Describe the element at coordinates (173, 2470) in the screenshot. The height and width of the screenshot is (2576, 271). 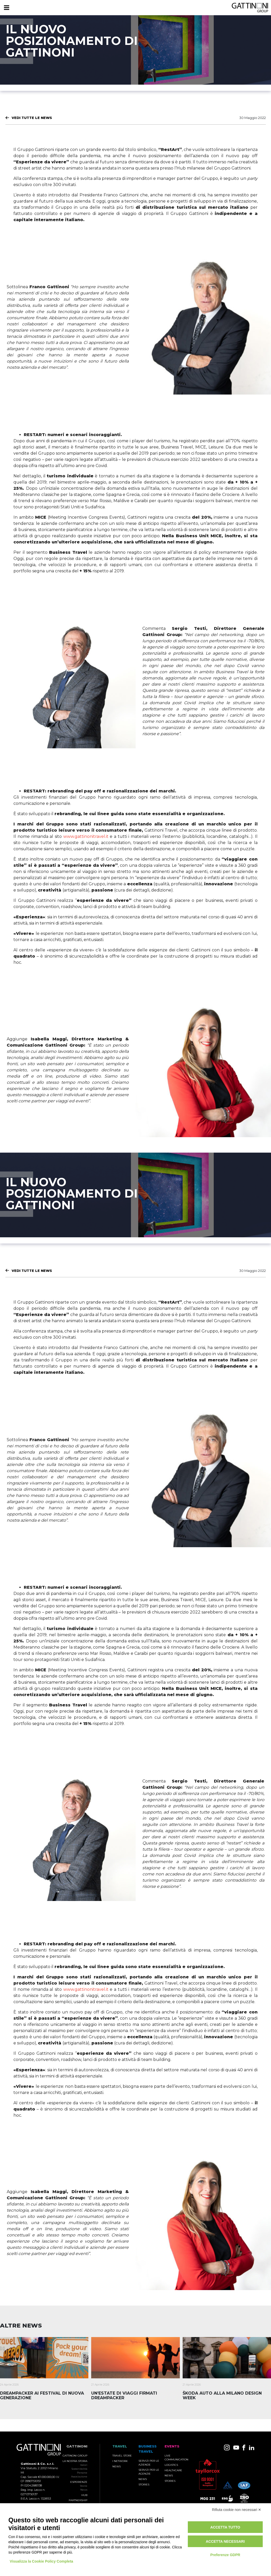
I see `Healthcare` at that location.